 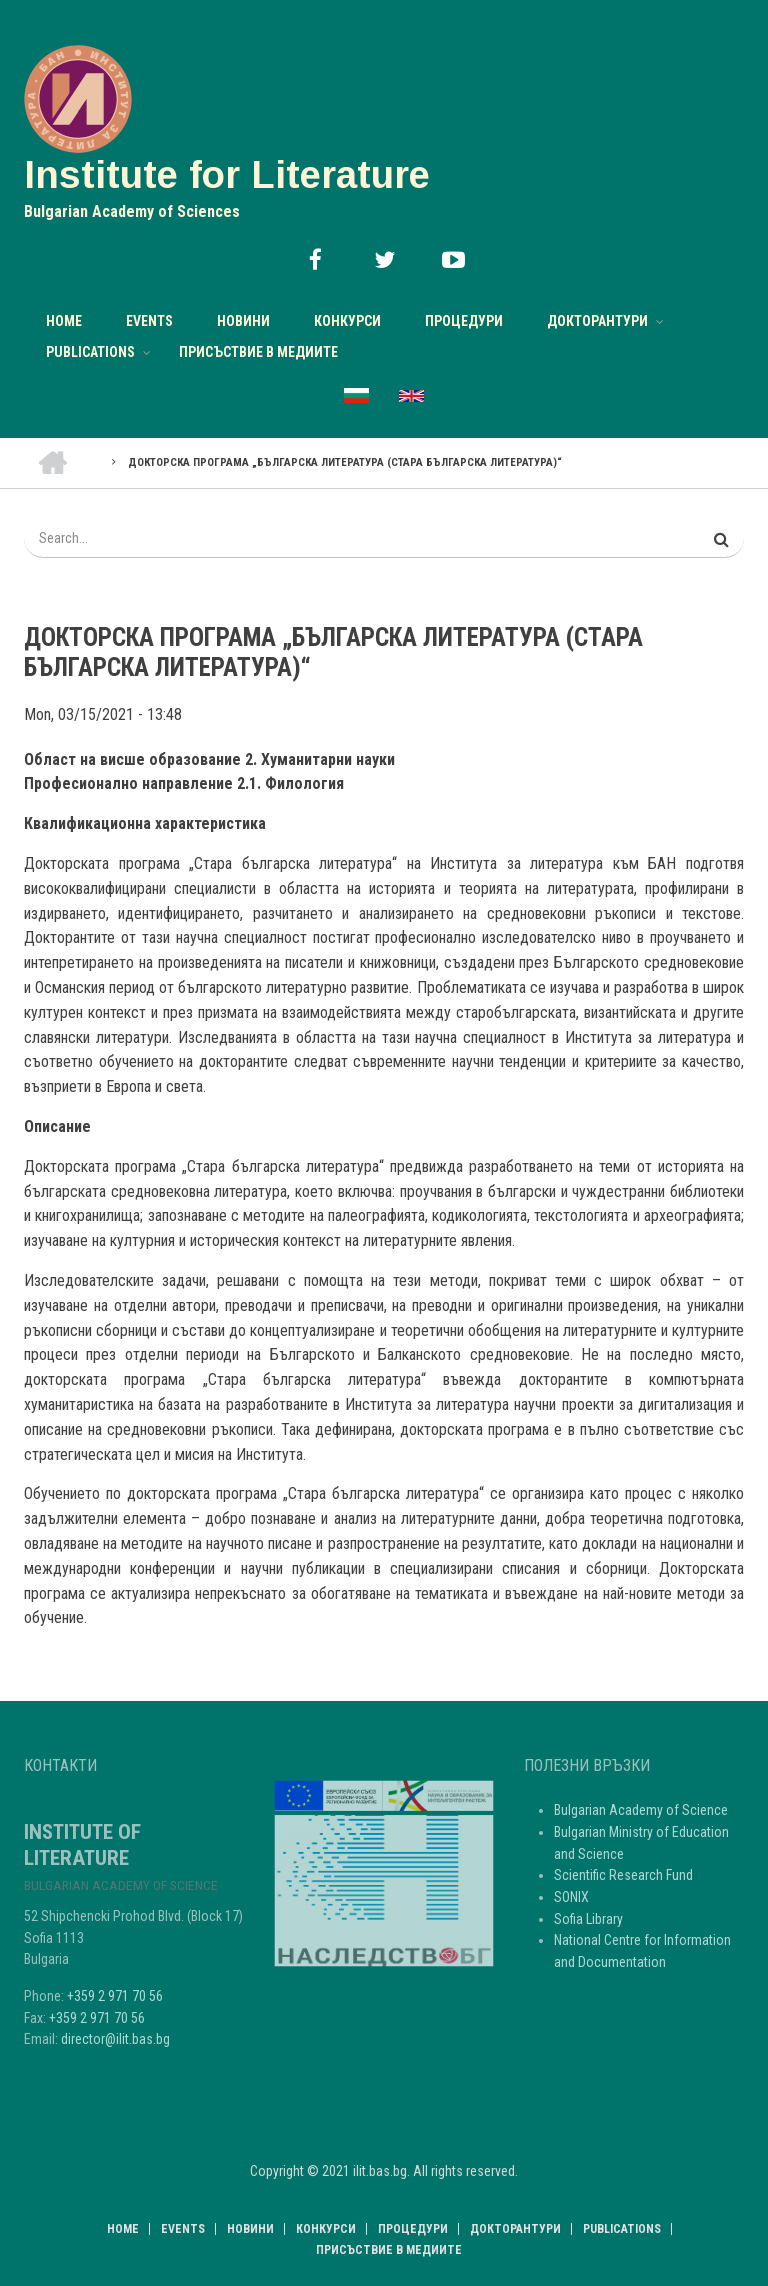 What do you see at coordinates (90, 352) in the screenshot?
I see `Publications` at bounding box center [90, 352].